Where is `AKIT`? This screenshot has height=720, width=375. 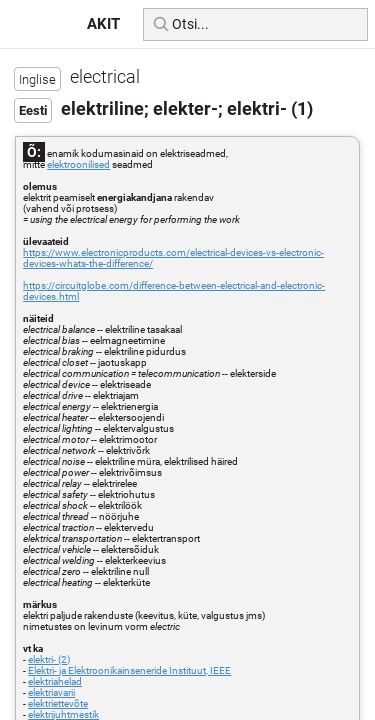 AKIT is located at coordinates (103, 24).